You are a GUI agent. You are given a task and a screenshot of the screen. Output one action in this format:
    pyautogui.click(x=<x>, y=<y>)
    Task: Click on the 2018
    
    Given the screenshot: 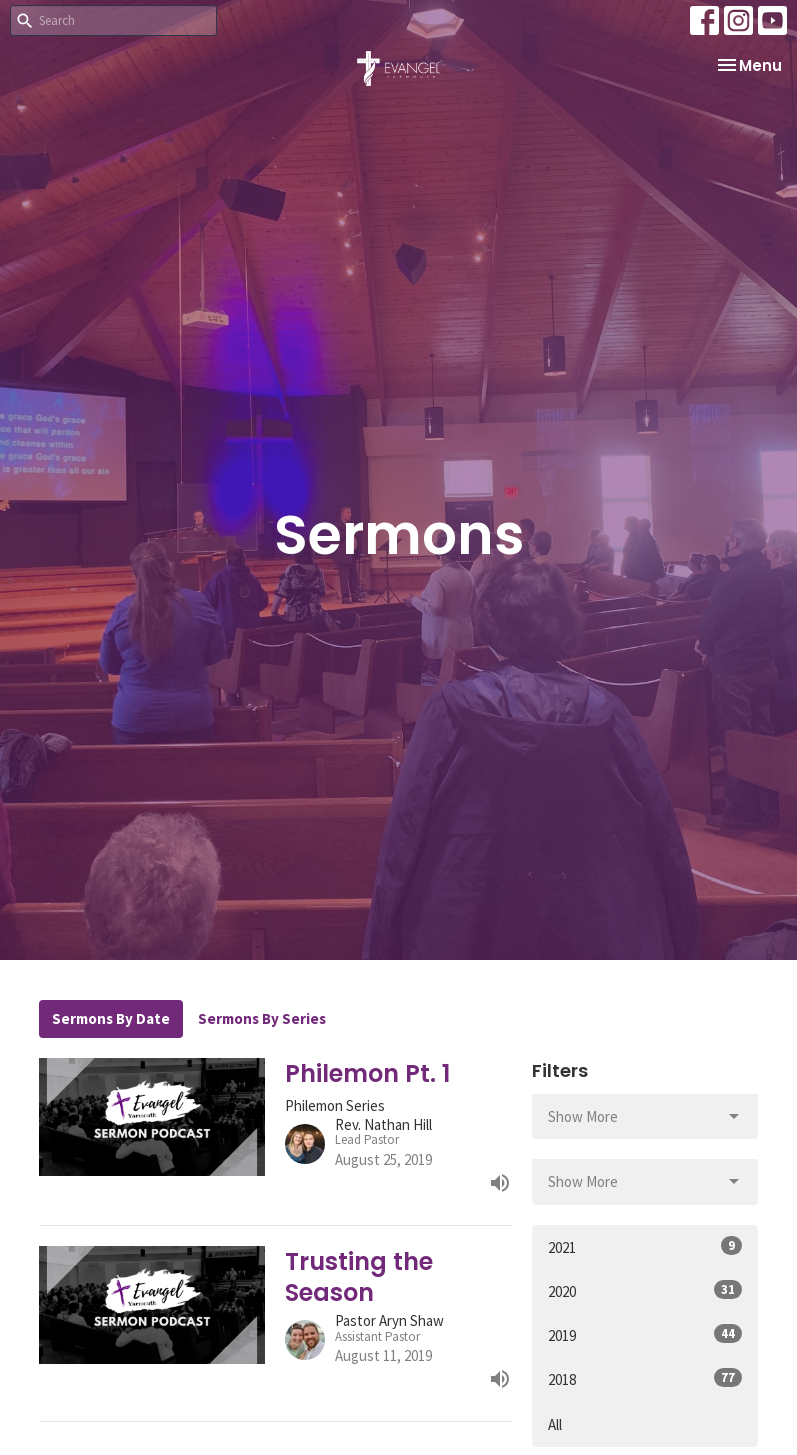 What is the action you would take?
    pyautogui.click(x=645, y=1378)
    